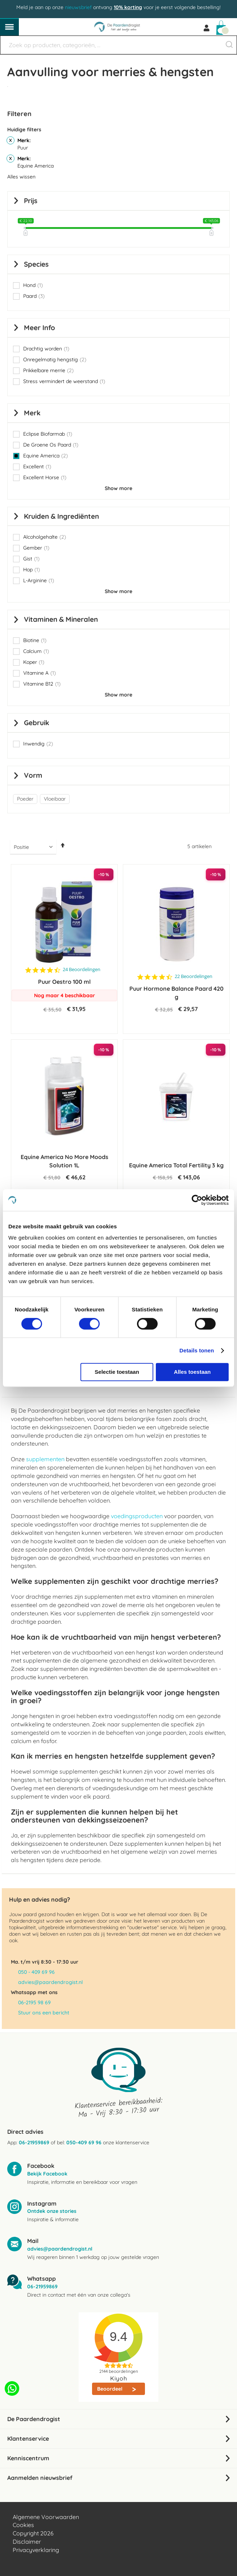 The width and height of the screenshot is (237, 2576). Describe the element at coordinates (34, 640) in the screenshot. I see `Biotine [button]` at that location.